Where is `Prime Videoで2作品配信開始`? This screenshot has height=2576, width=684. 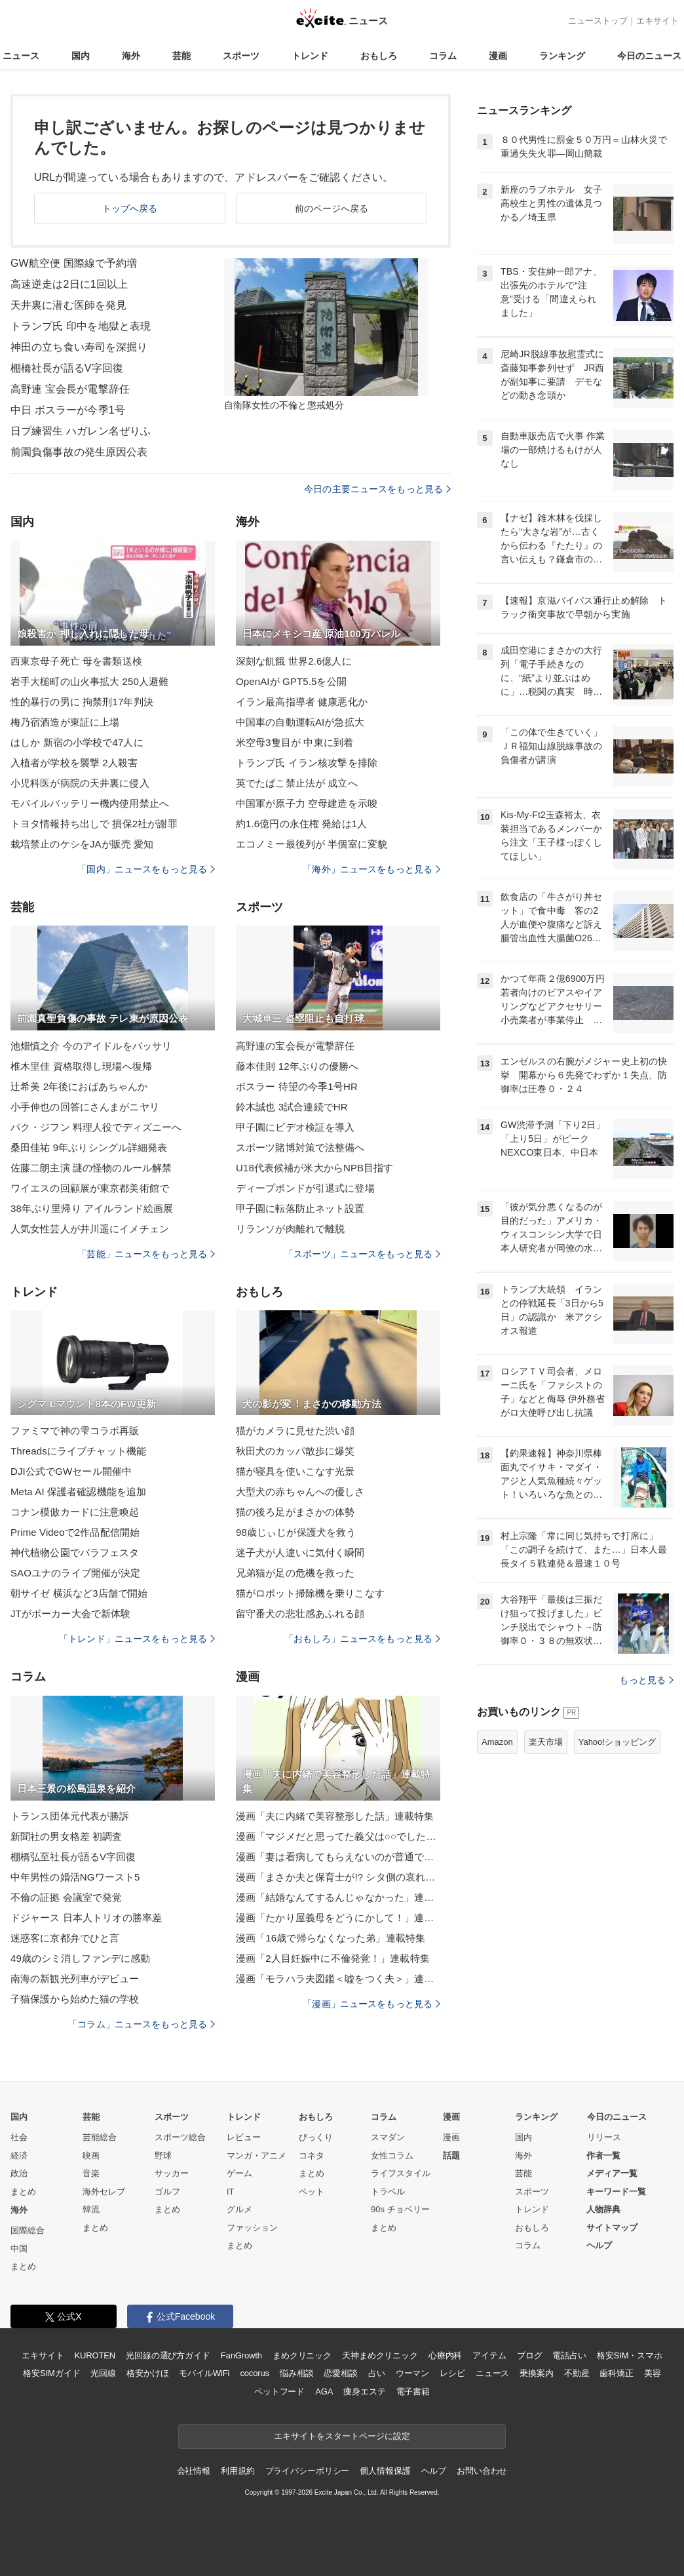 Prime Videoで2作品配信開始 is located at coordinates (75, 1532).